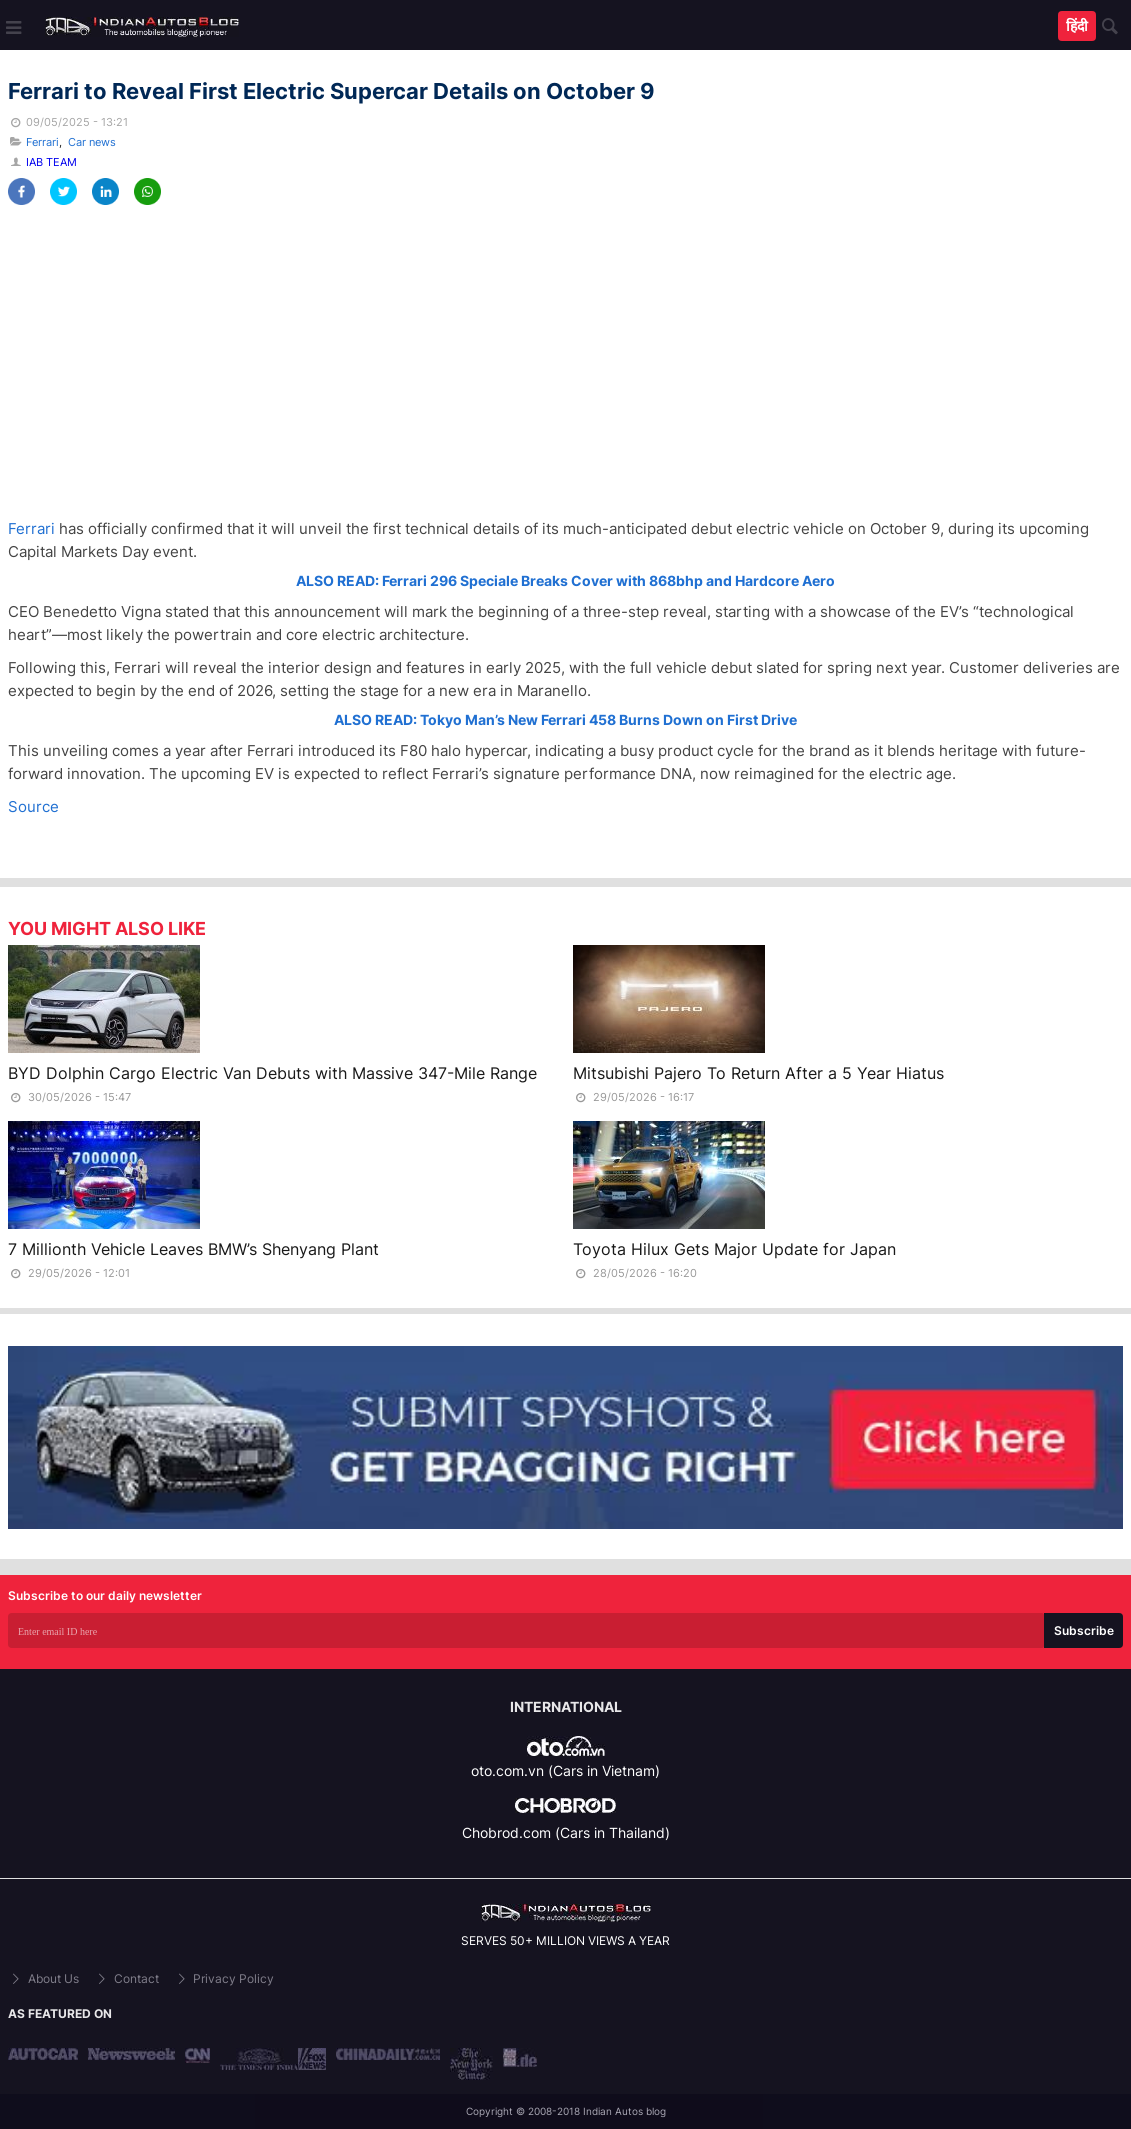  Describe the element at coordinates (758, 1073) in the screenshot. I see `Mitsubishi Pajero To Return After a 5 Year Hiatus` at that location.